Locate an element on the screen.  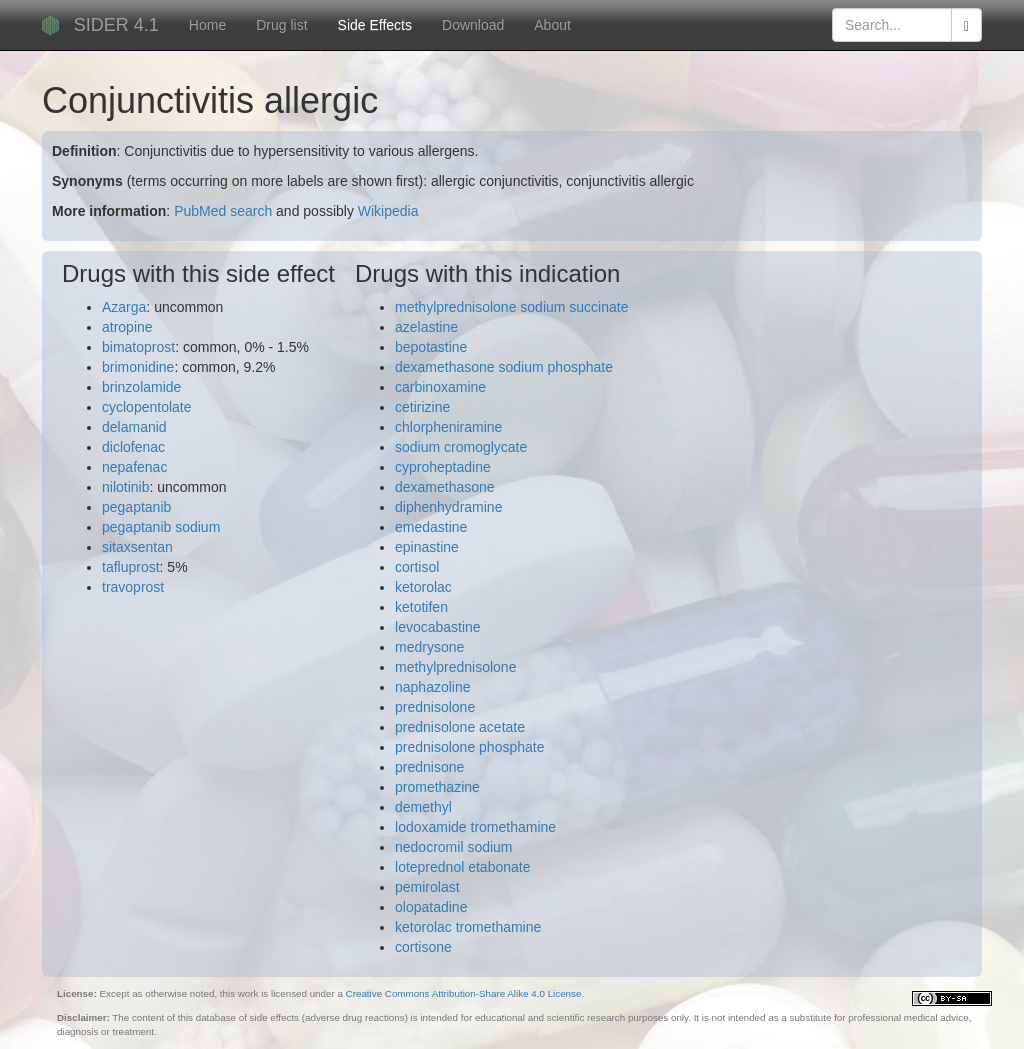
dexamethasone is located at coordinates (445, 487).